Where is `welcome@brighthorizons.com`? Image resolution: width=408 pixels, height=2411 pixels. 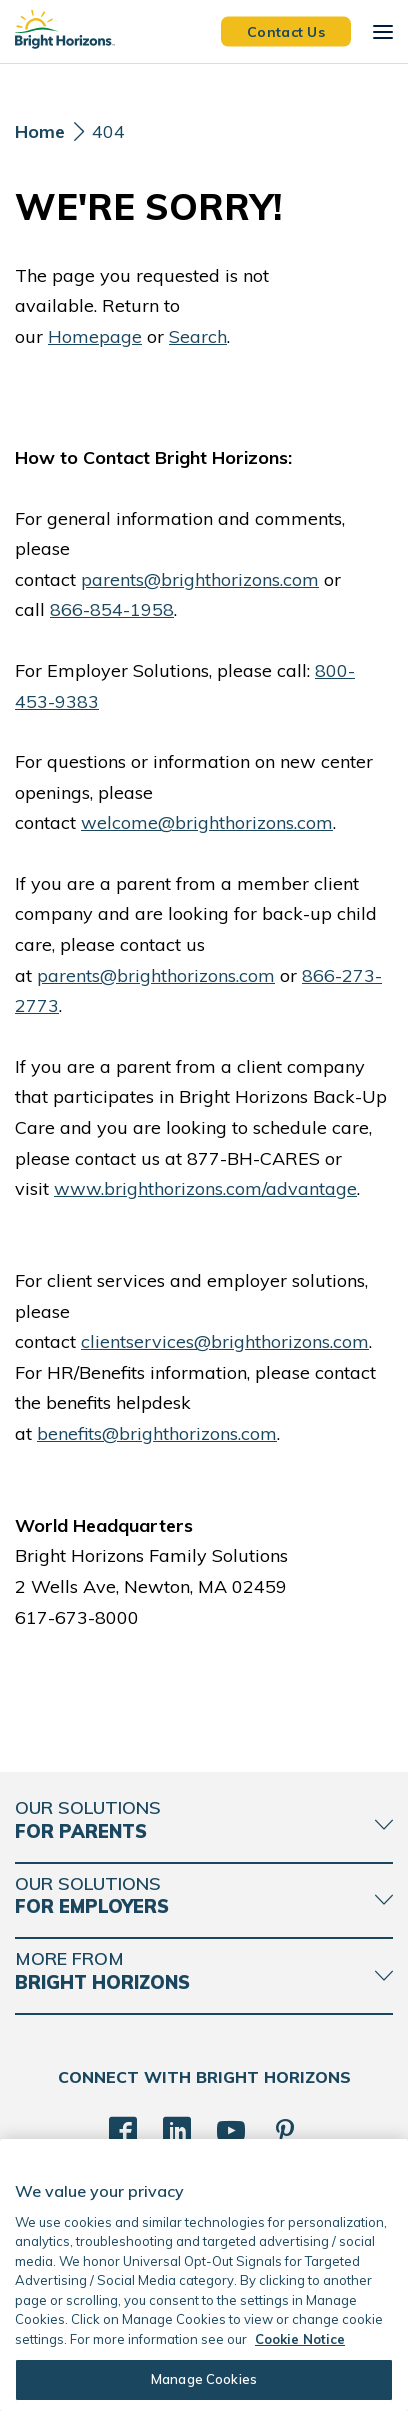 welcome@brighthorizons.com is located at coordinates (207, 822).